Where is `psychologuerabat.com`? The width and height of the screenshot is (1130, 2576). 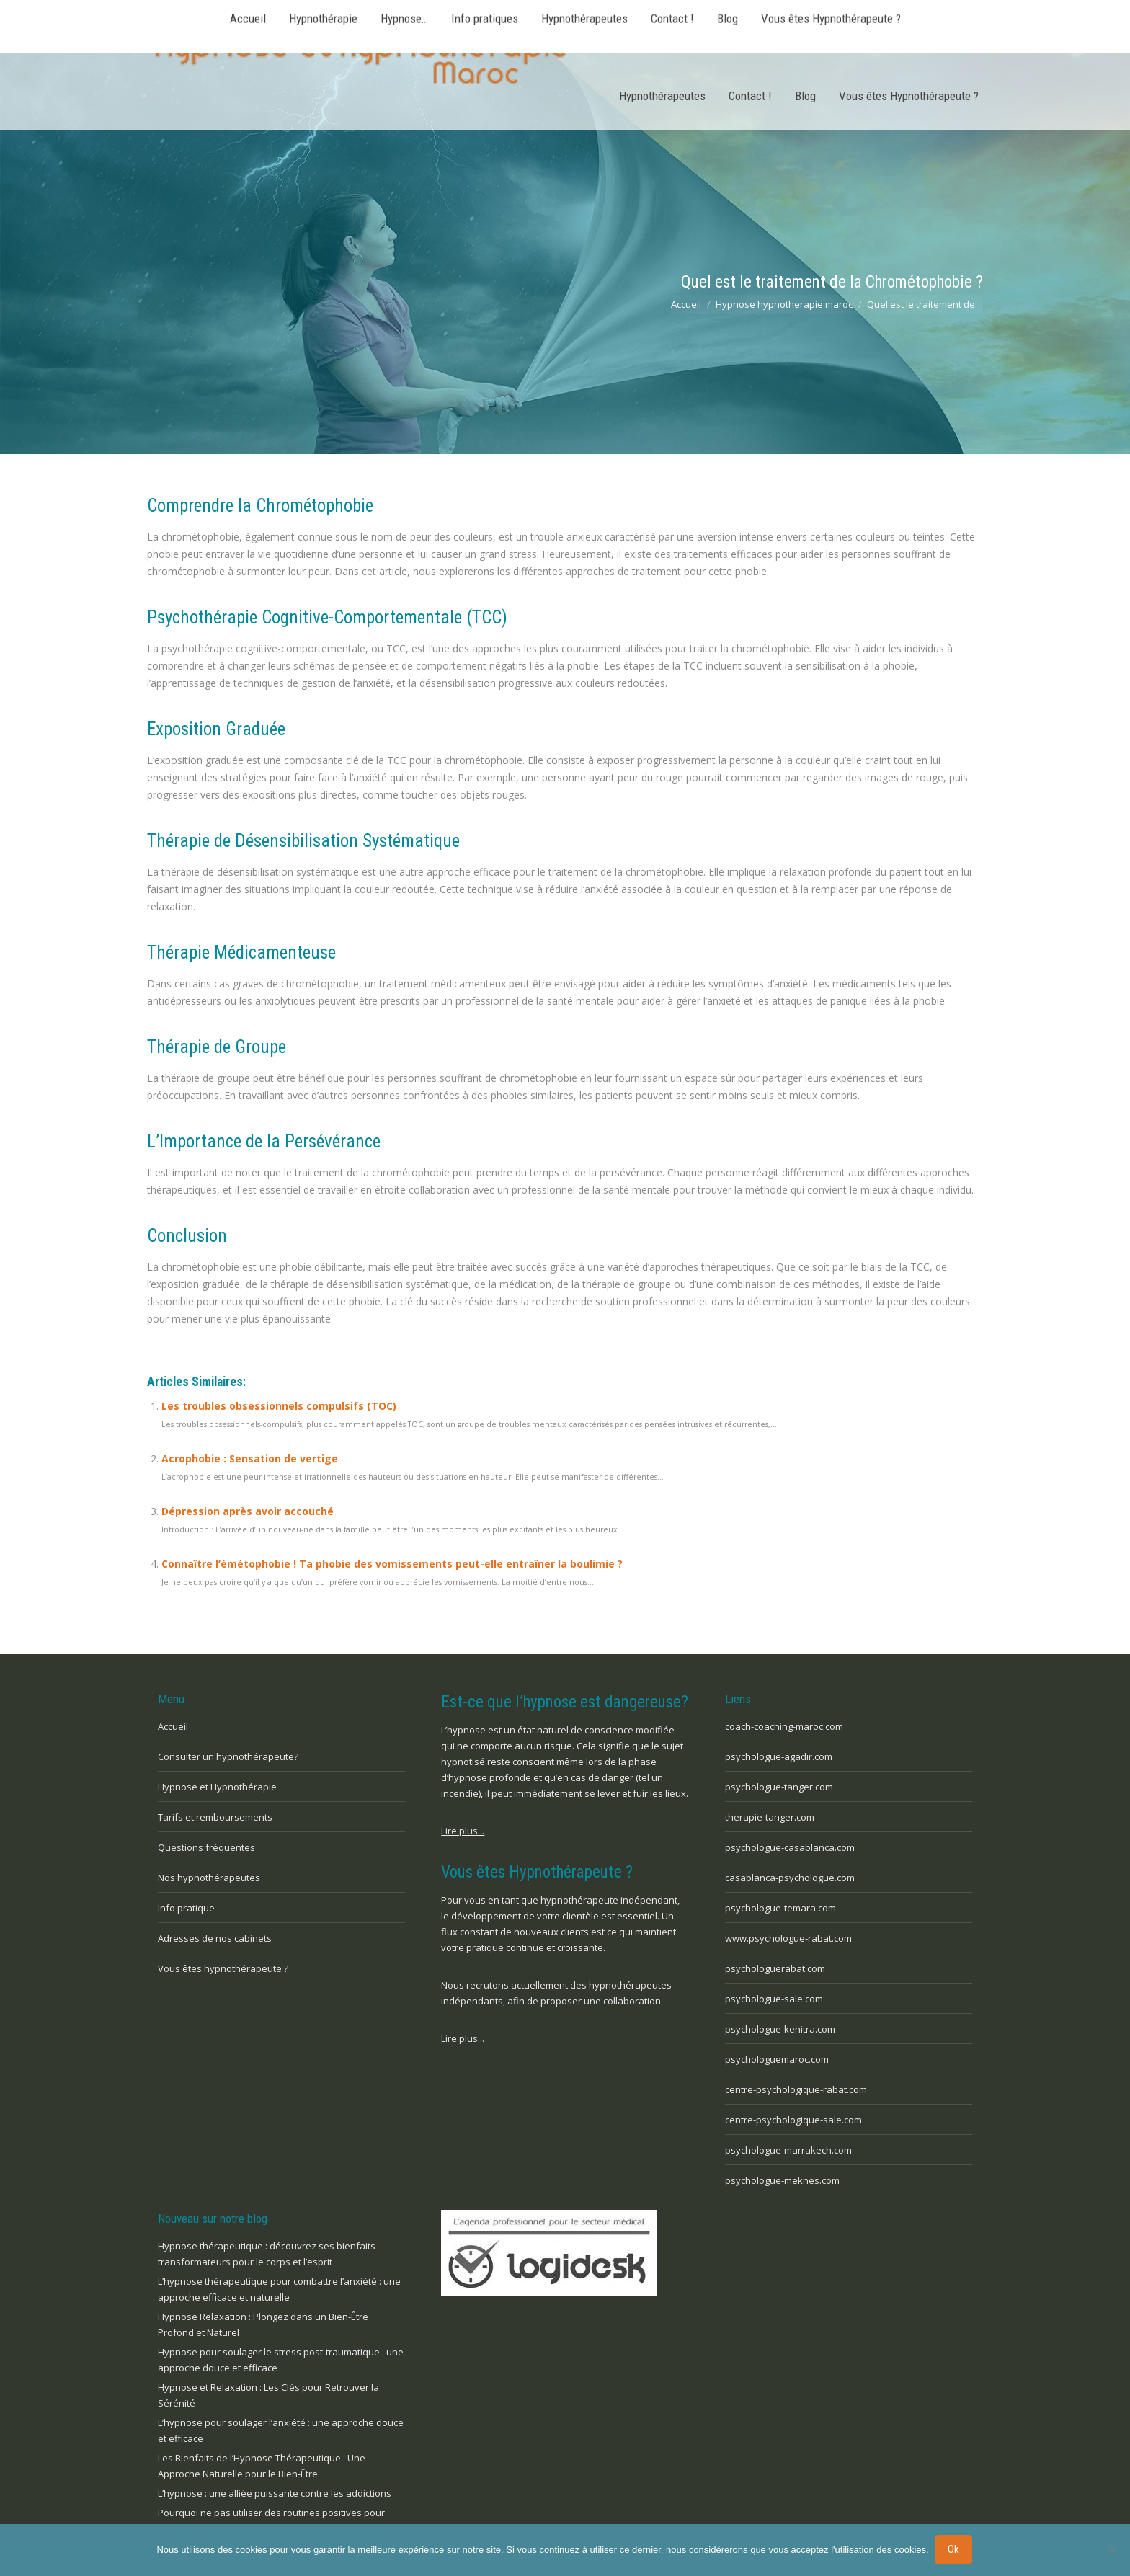 psychologuerabat.com is located at coordinates (775, 1968).